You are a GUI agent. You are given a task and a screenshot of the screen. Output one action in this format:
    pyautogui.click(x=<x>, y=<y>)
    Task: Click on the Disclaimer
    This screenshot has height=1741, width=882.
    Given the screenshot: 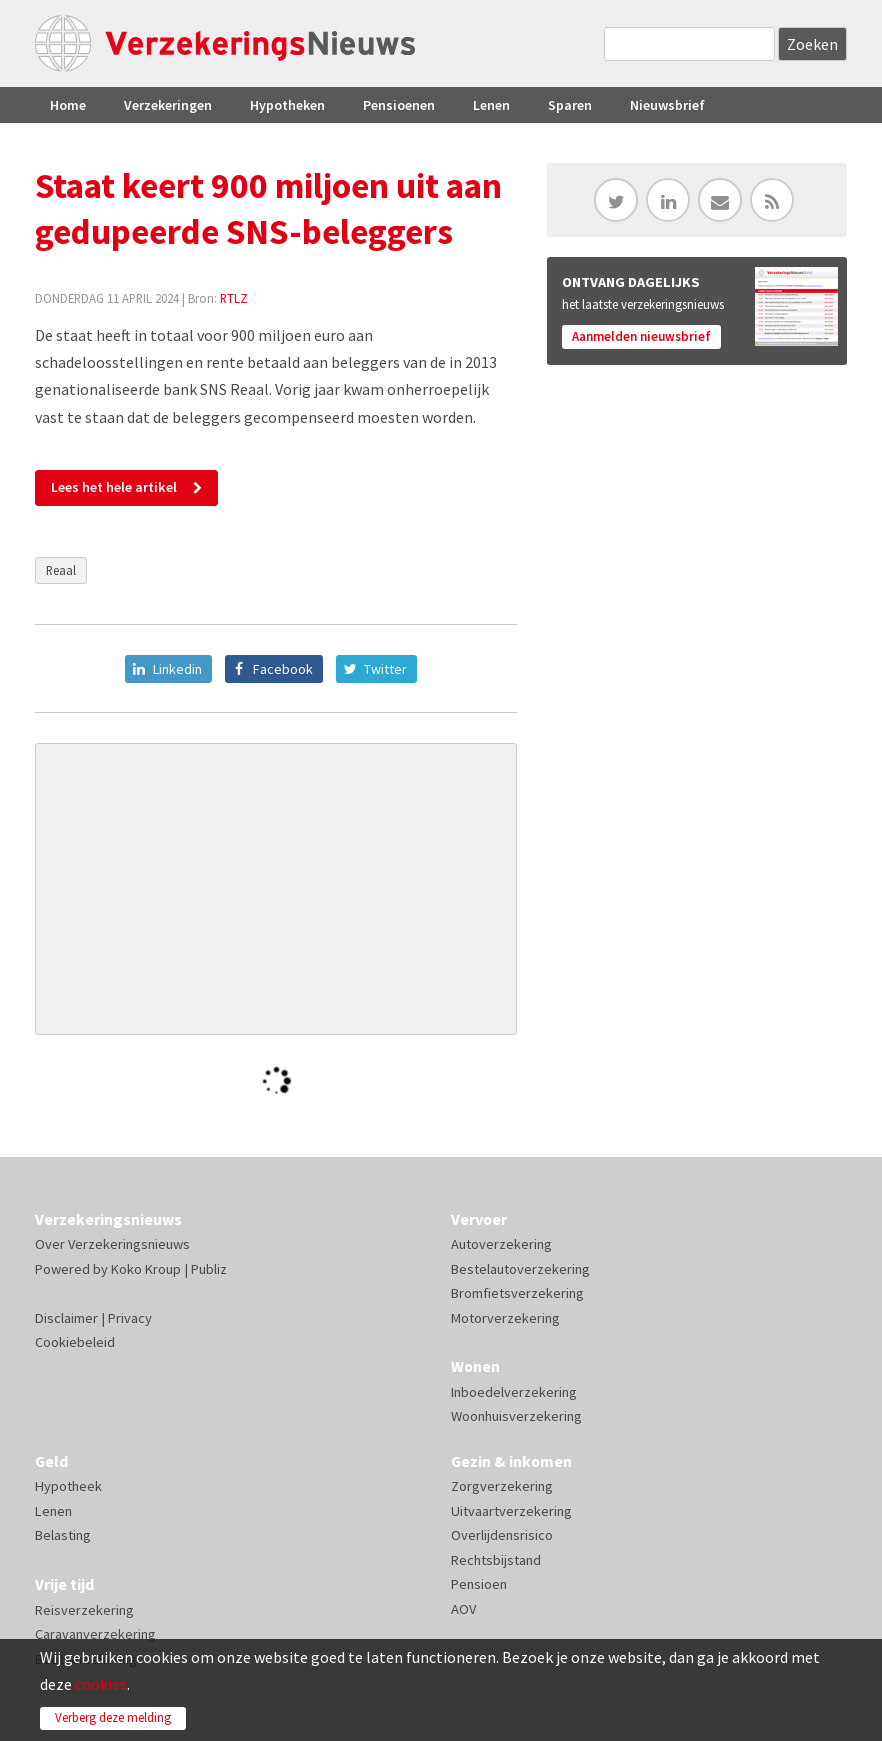 What is the action you would take?
    pyautogui.click(x=66, y=1318)
    